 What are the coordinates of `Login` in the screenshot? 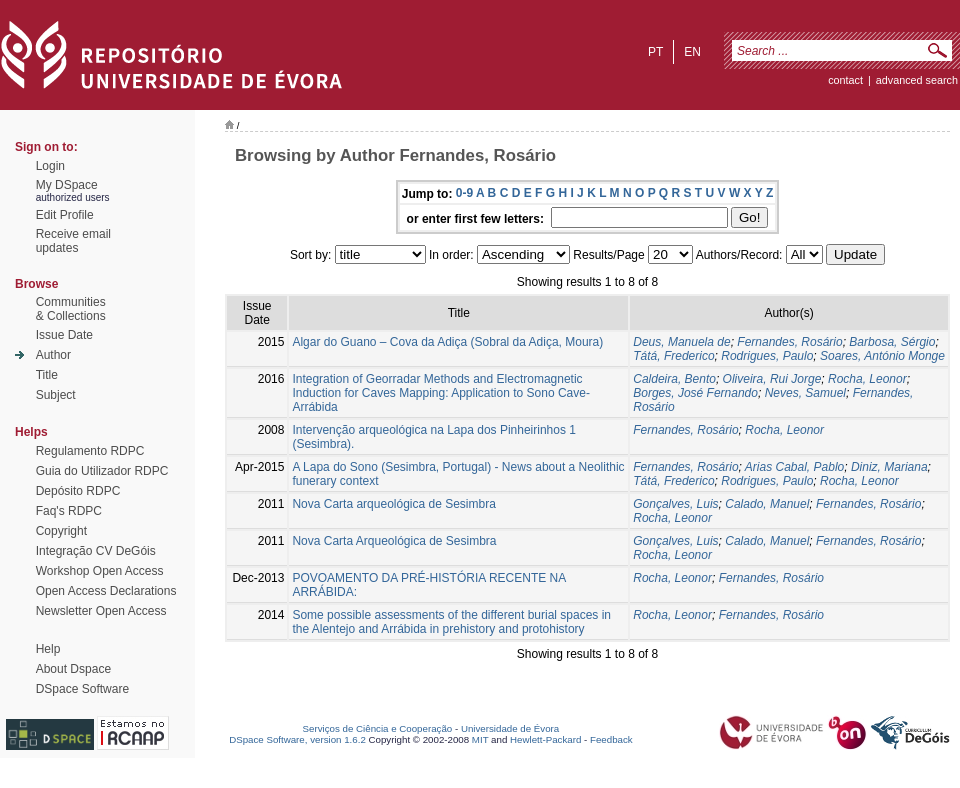 It's located at (50, 166).